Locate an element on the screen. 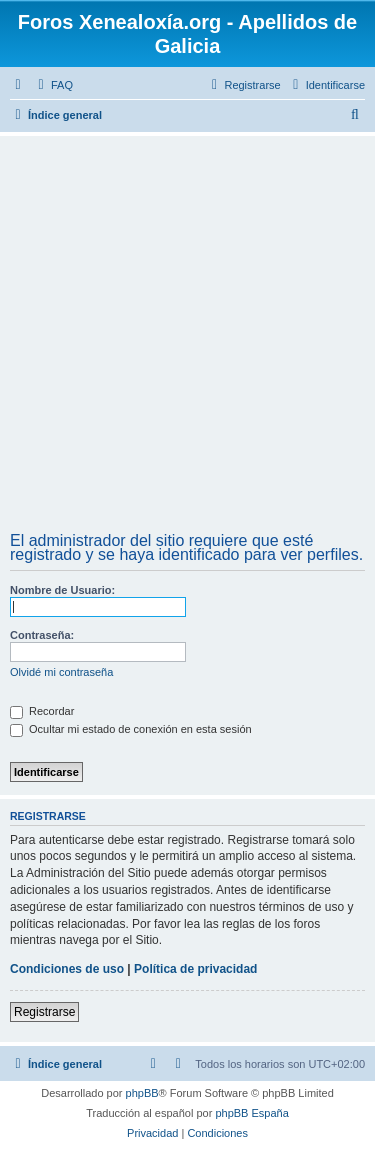 Image resolution: width=375 pixels, height=1150 pixels. Política de privacidad is located at coordinates (195, 969).